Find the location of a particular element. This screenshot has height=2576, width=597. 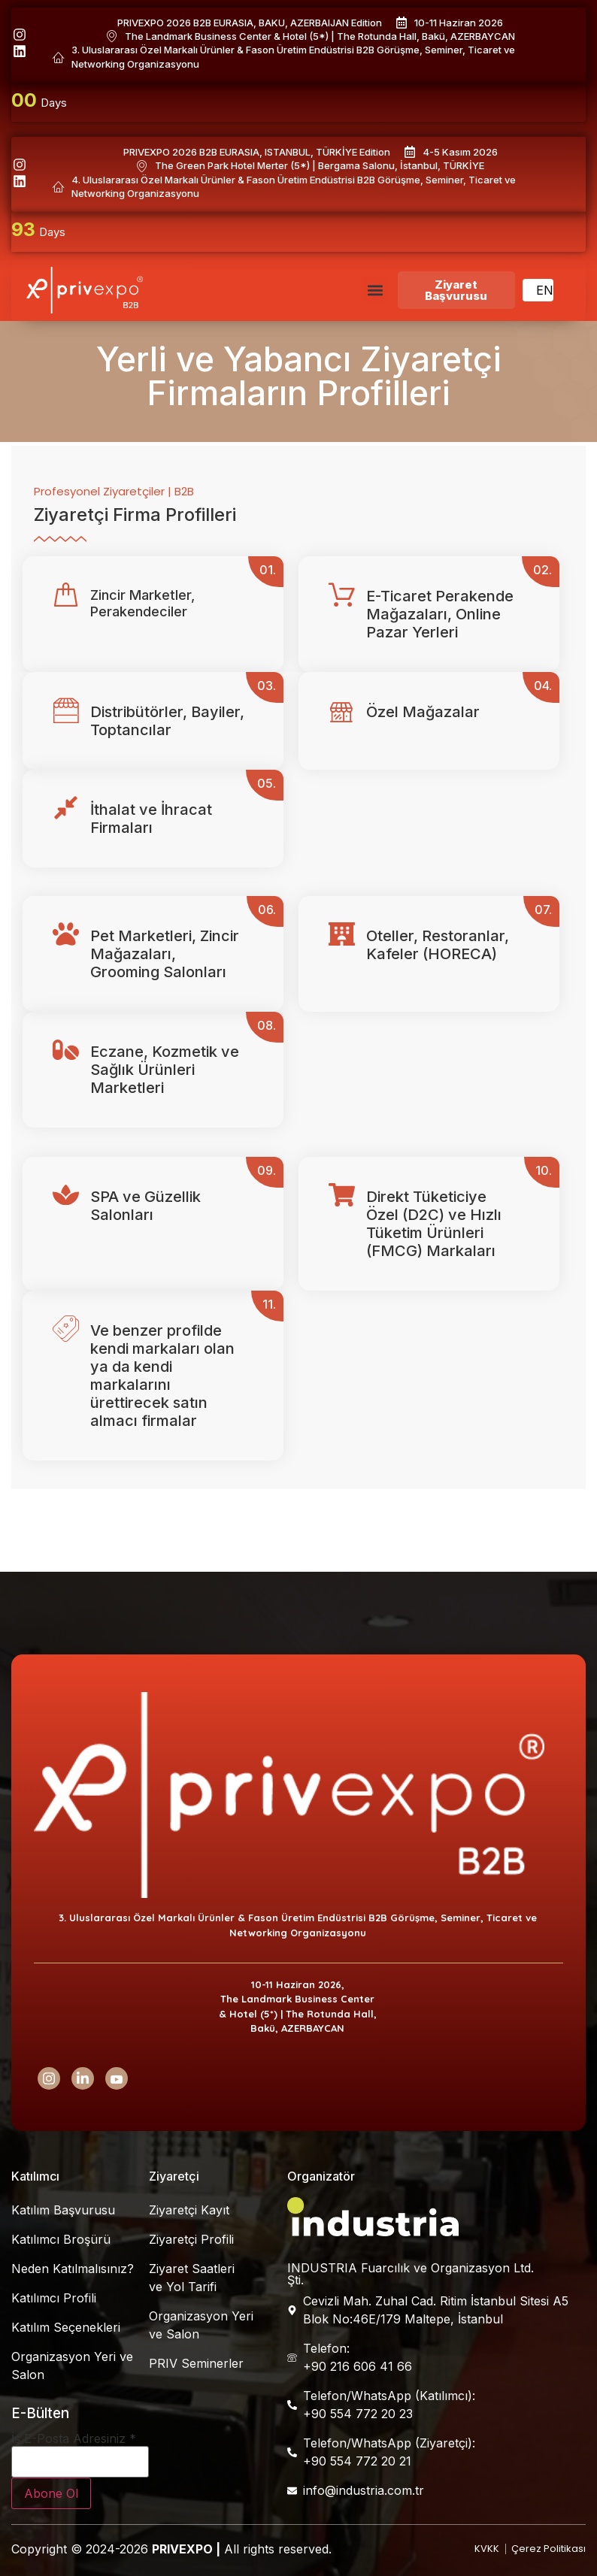

Özel Mağazalar is located at coordinates (423, 712).